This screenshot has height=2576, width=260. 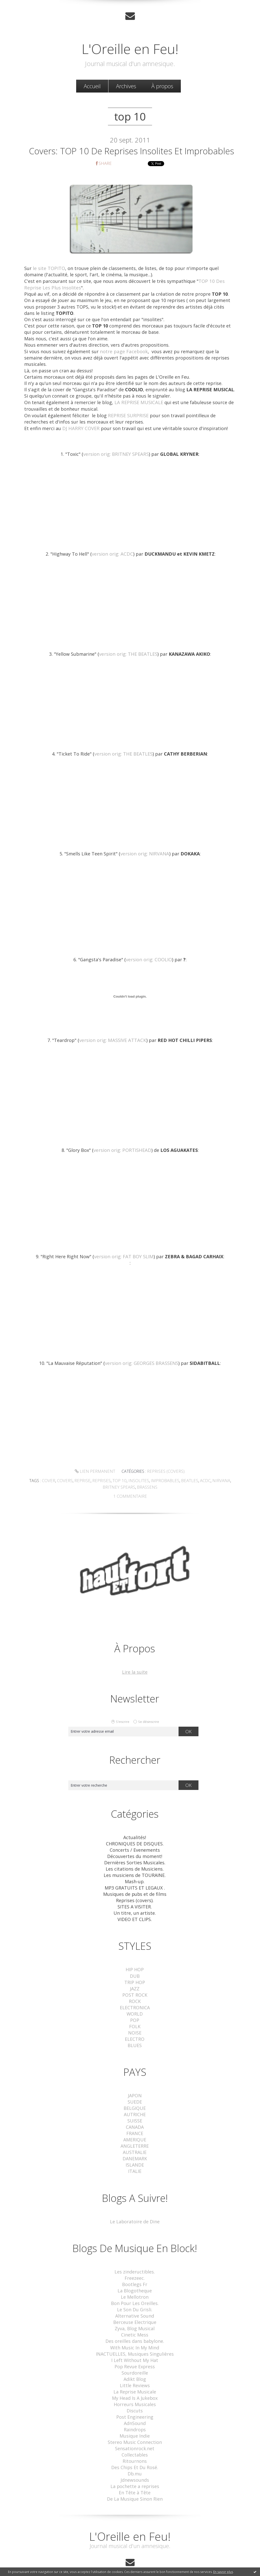 What do you see at coordinates (134, 2385) in the screenshot?
I see `My Head Is A Jukebox` at bounding box center [134, 2385].